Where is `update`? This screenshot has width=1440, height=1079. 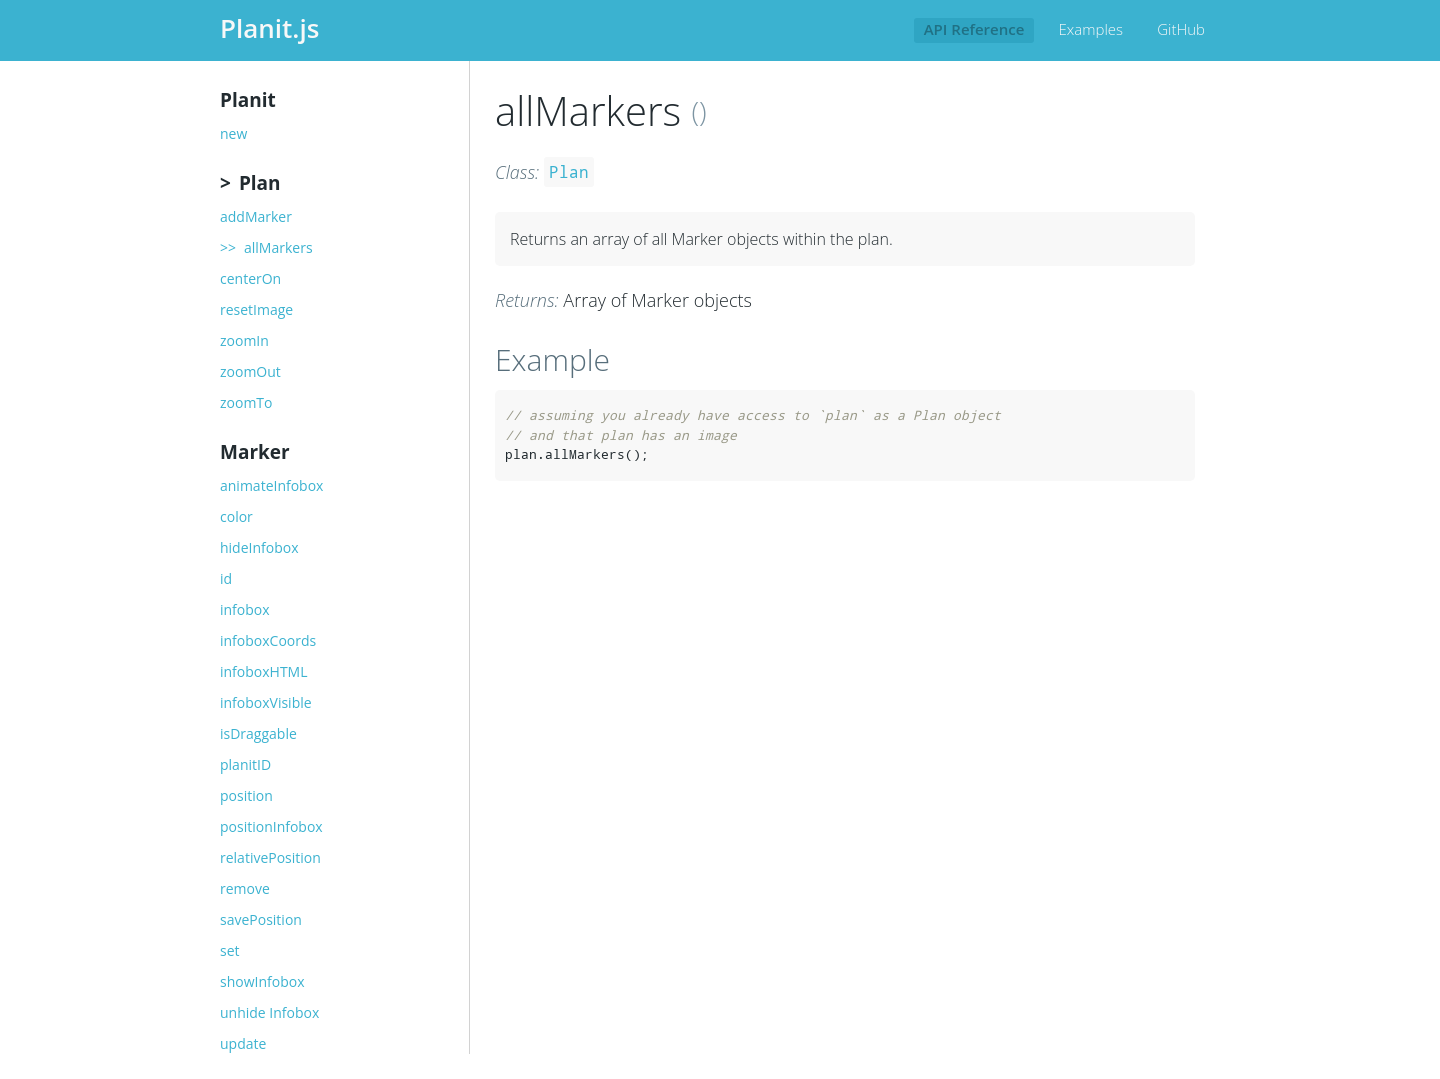 update is located at coordinates (243, 1044).